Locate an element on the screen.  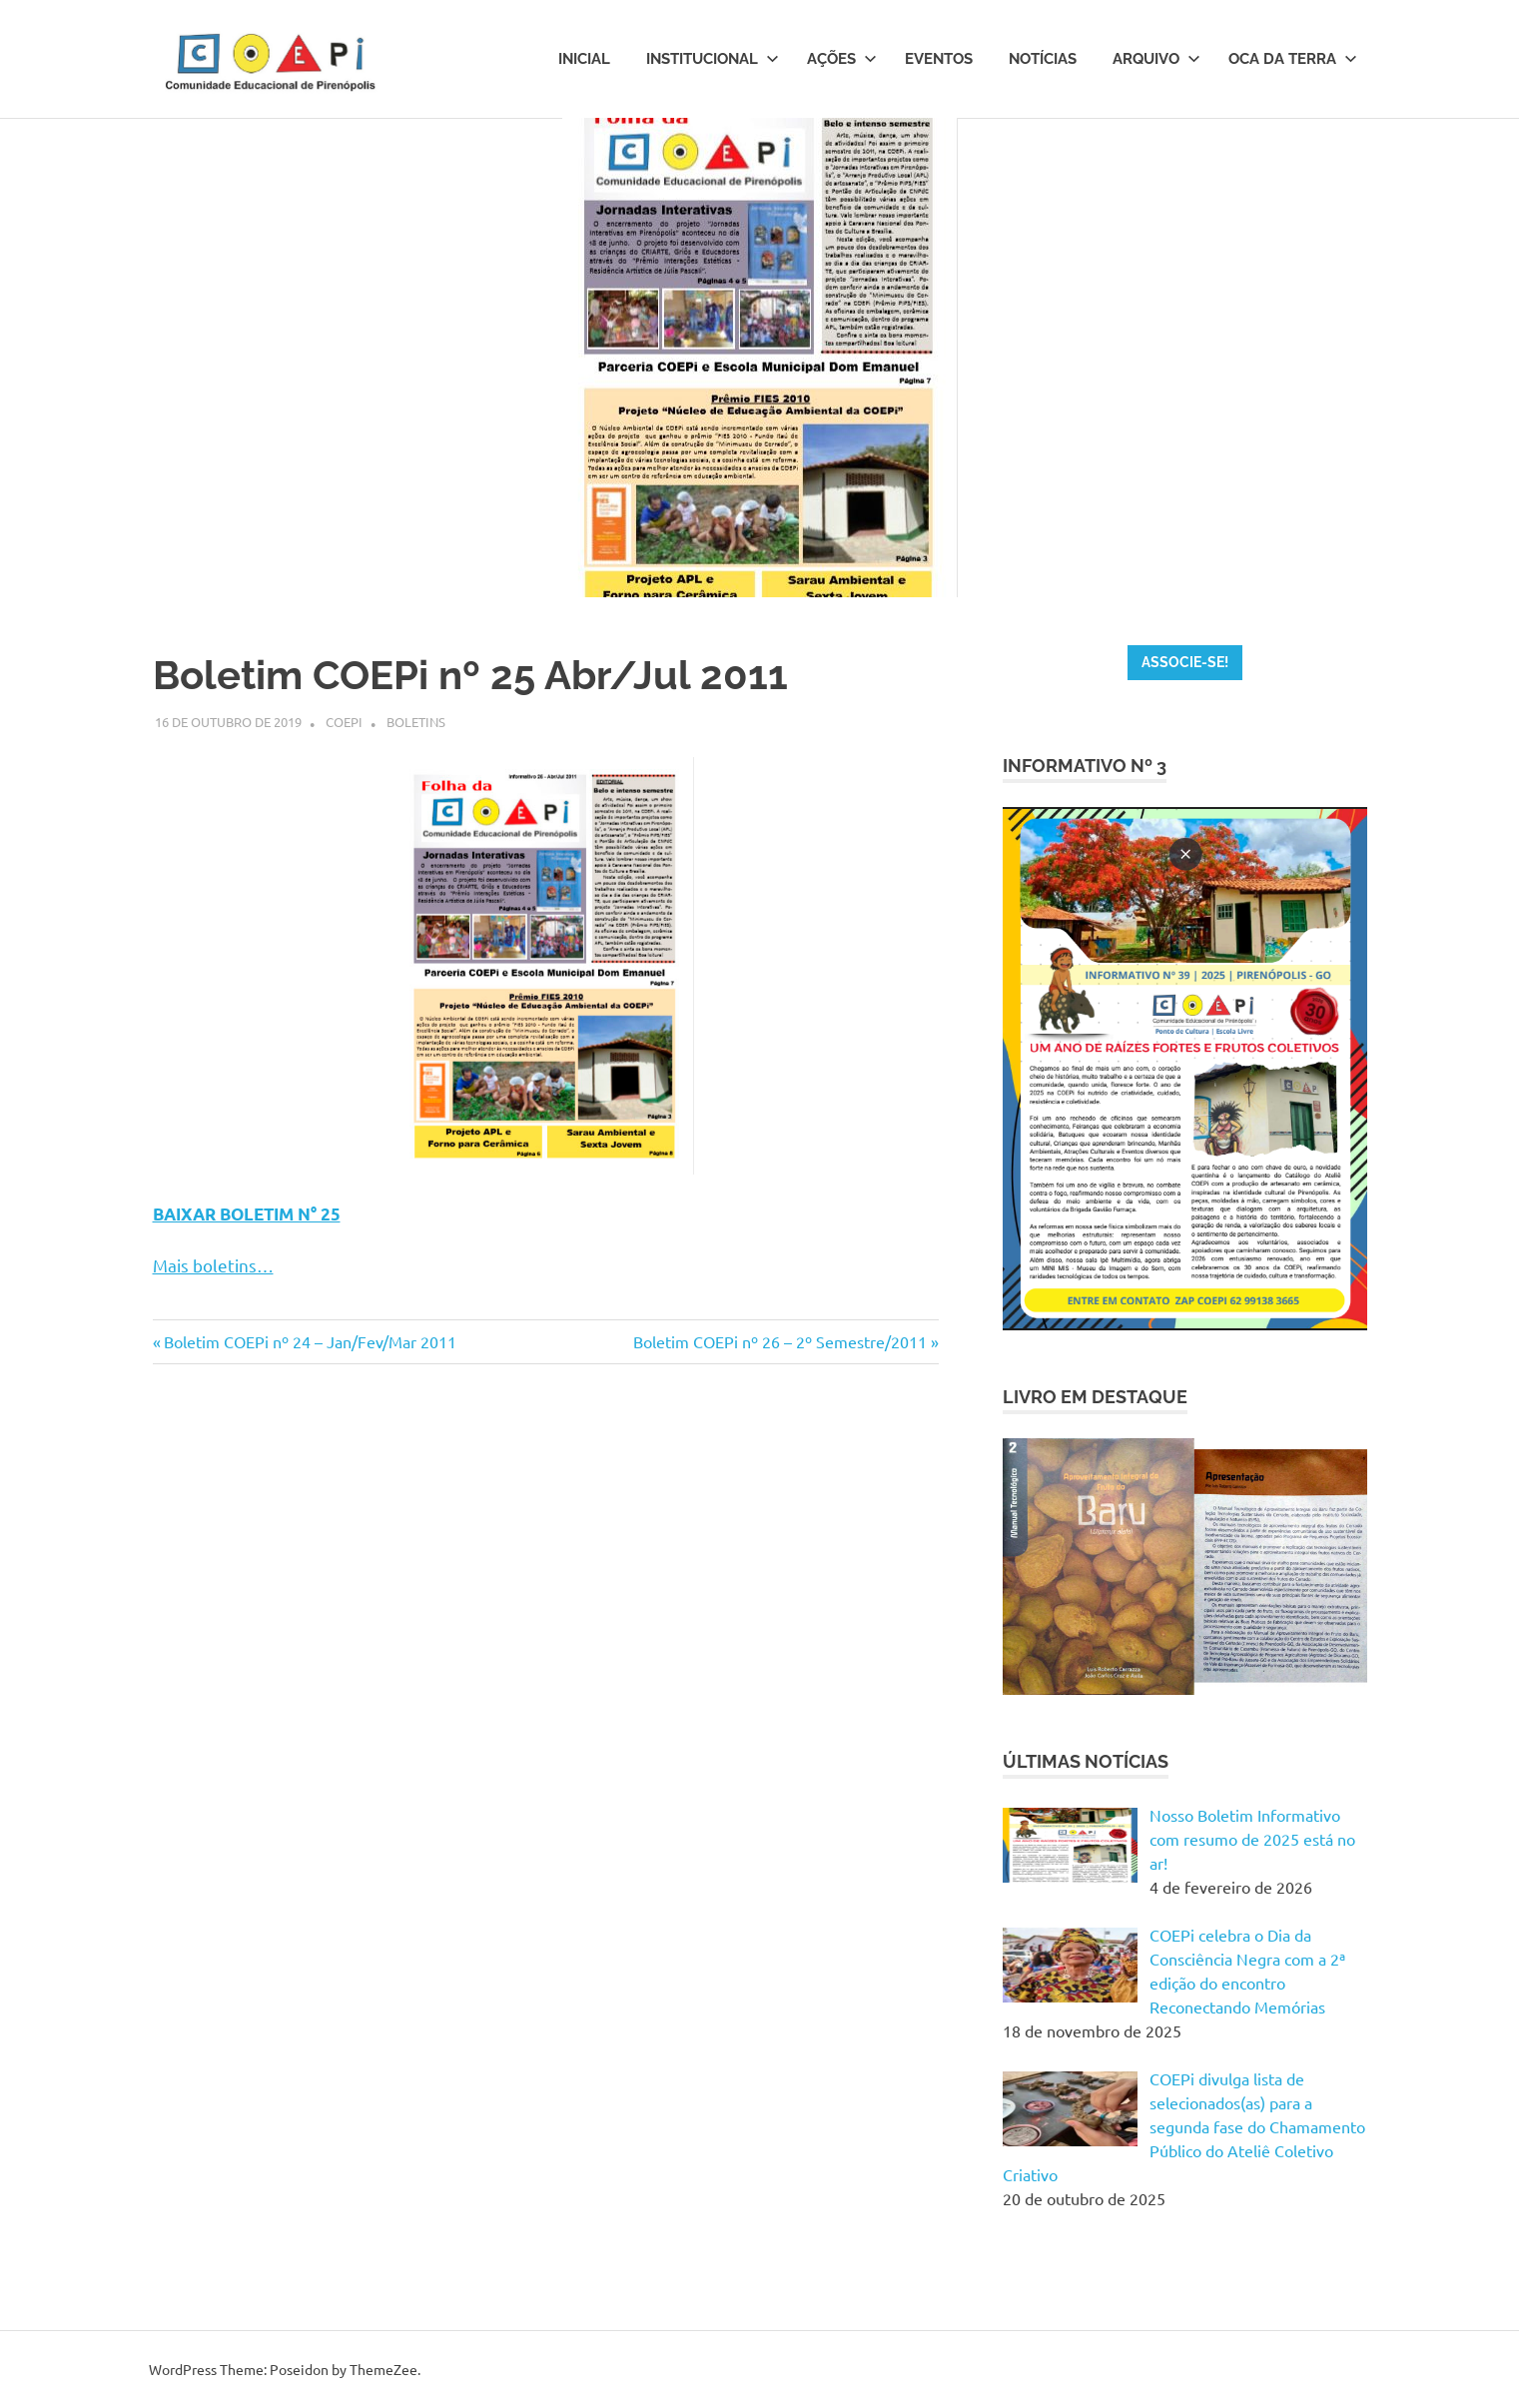
Arquivo is located at coordinates (1156, 59).